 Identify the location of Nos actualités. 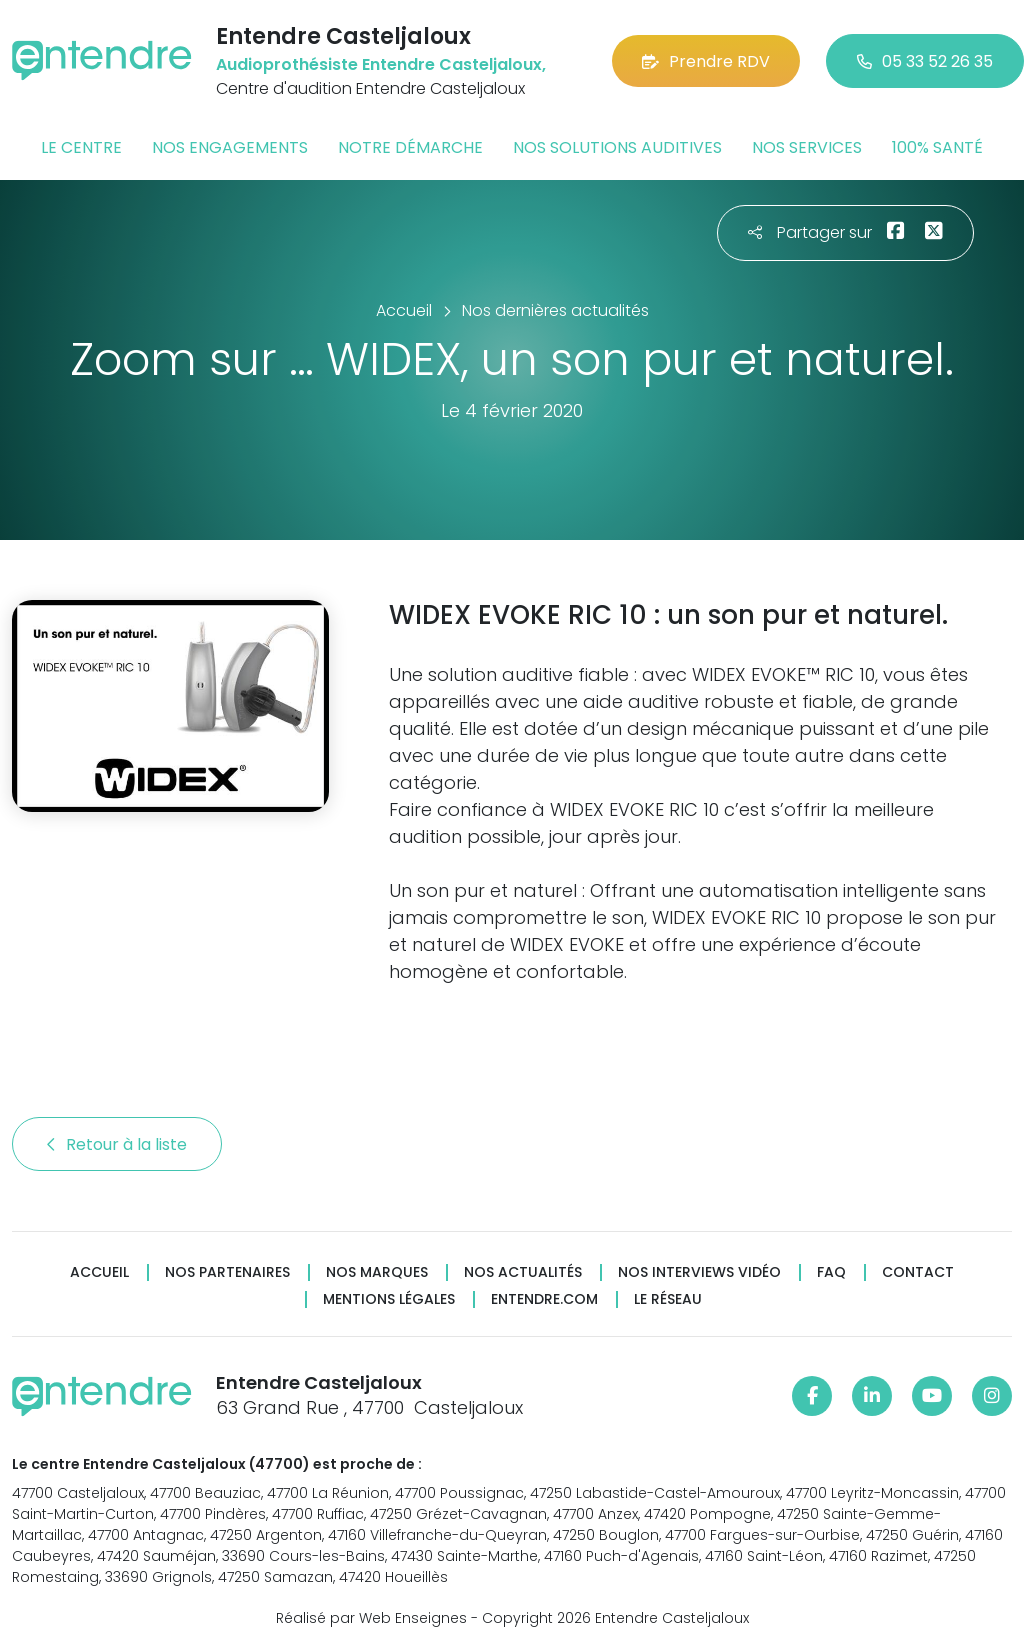
(523, 1272).